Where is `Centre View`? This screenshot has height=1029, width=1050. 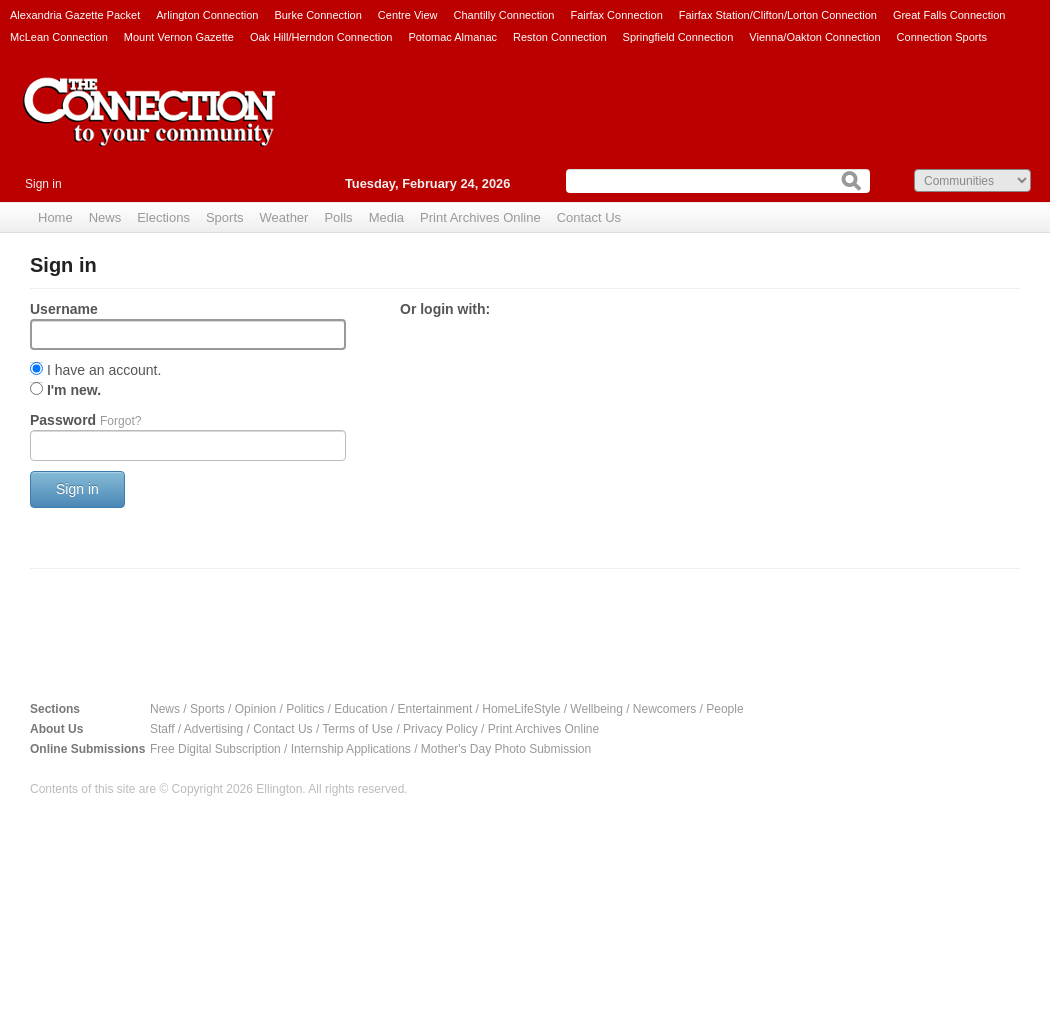
Centre View is located at coordinates (408, 15).